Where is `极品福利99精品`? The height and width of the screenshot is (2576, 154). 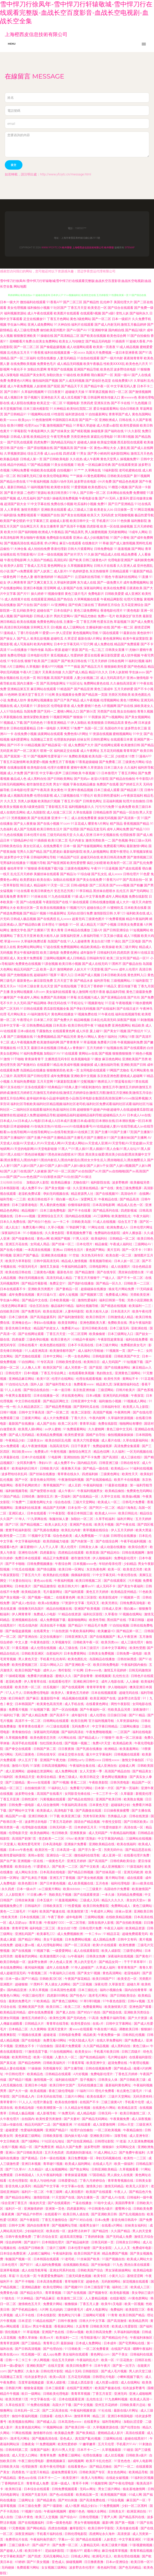 极品福利99精品 is located at coordinates (63, 1306).